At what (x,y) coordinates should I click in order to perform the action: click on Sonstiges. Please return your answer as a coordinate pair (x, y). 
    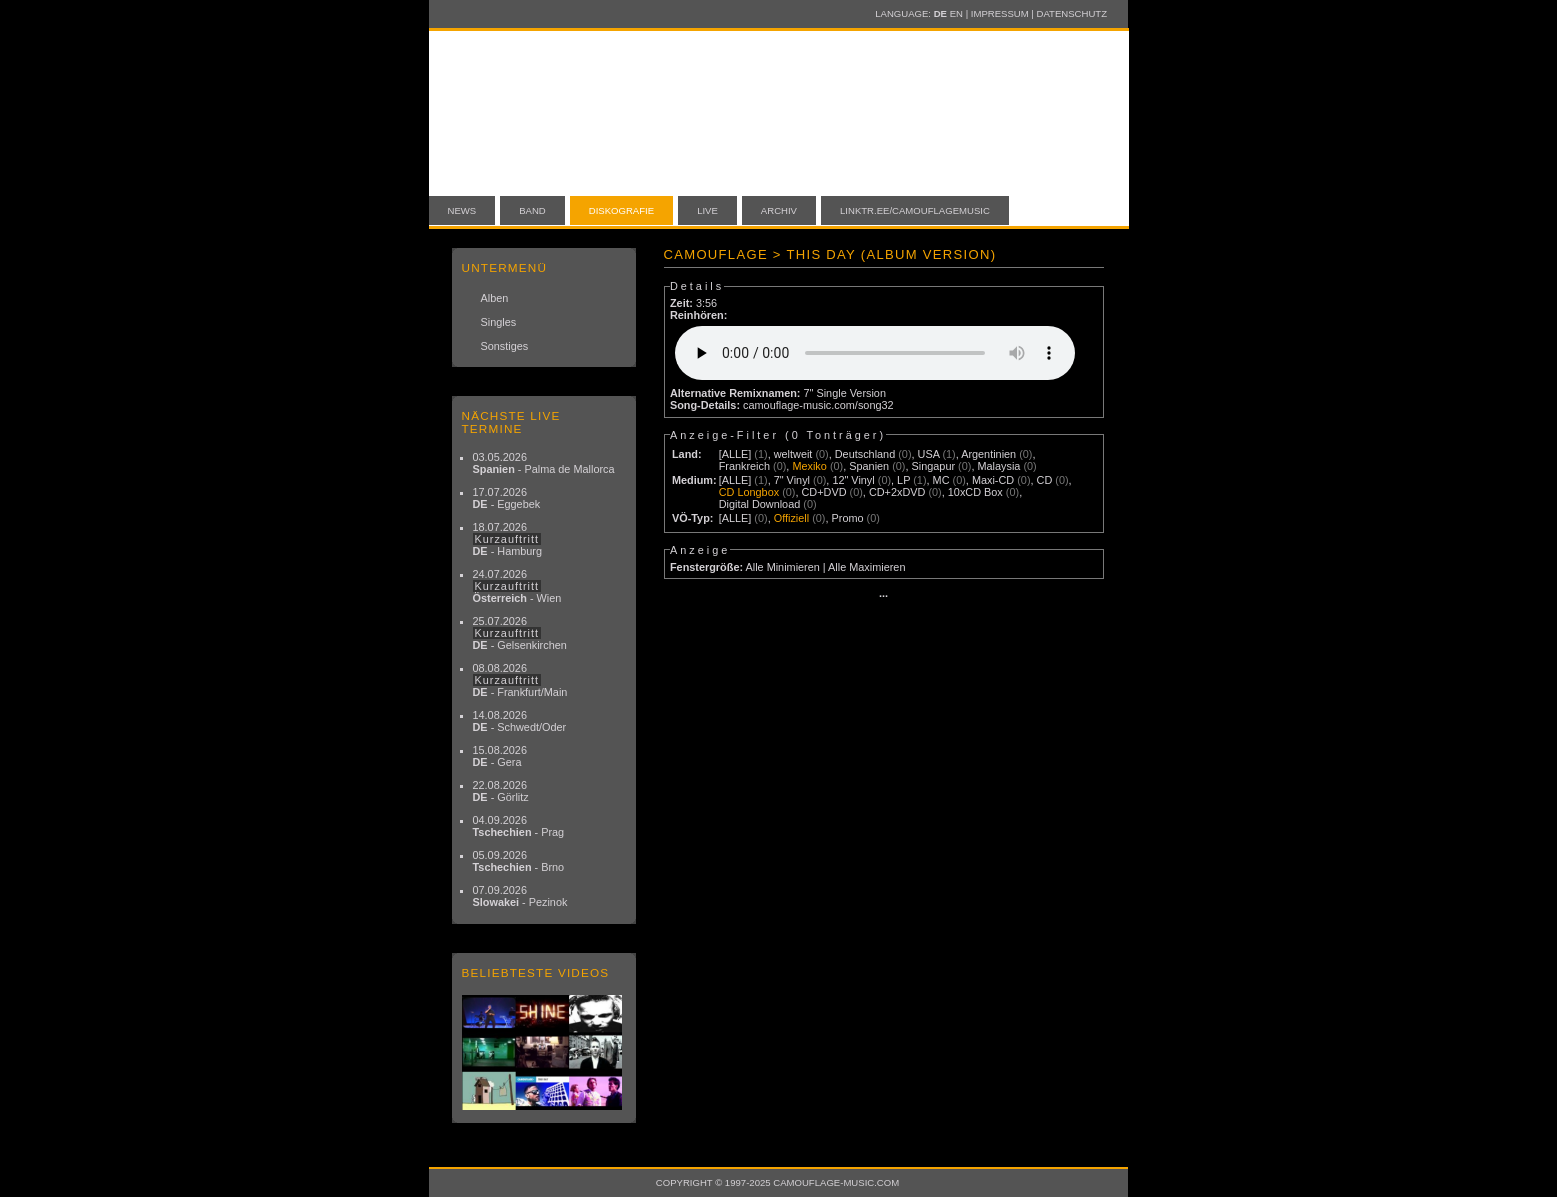
    Looking at the image, I should click on (505, 346).